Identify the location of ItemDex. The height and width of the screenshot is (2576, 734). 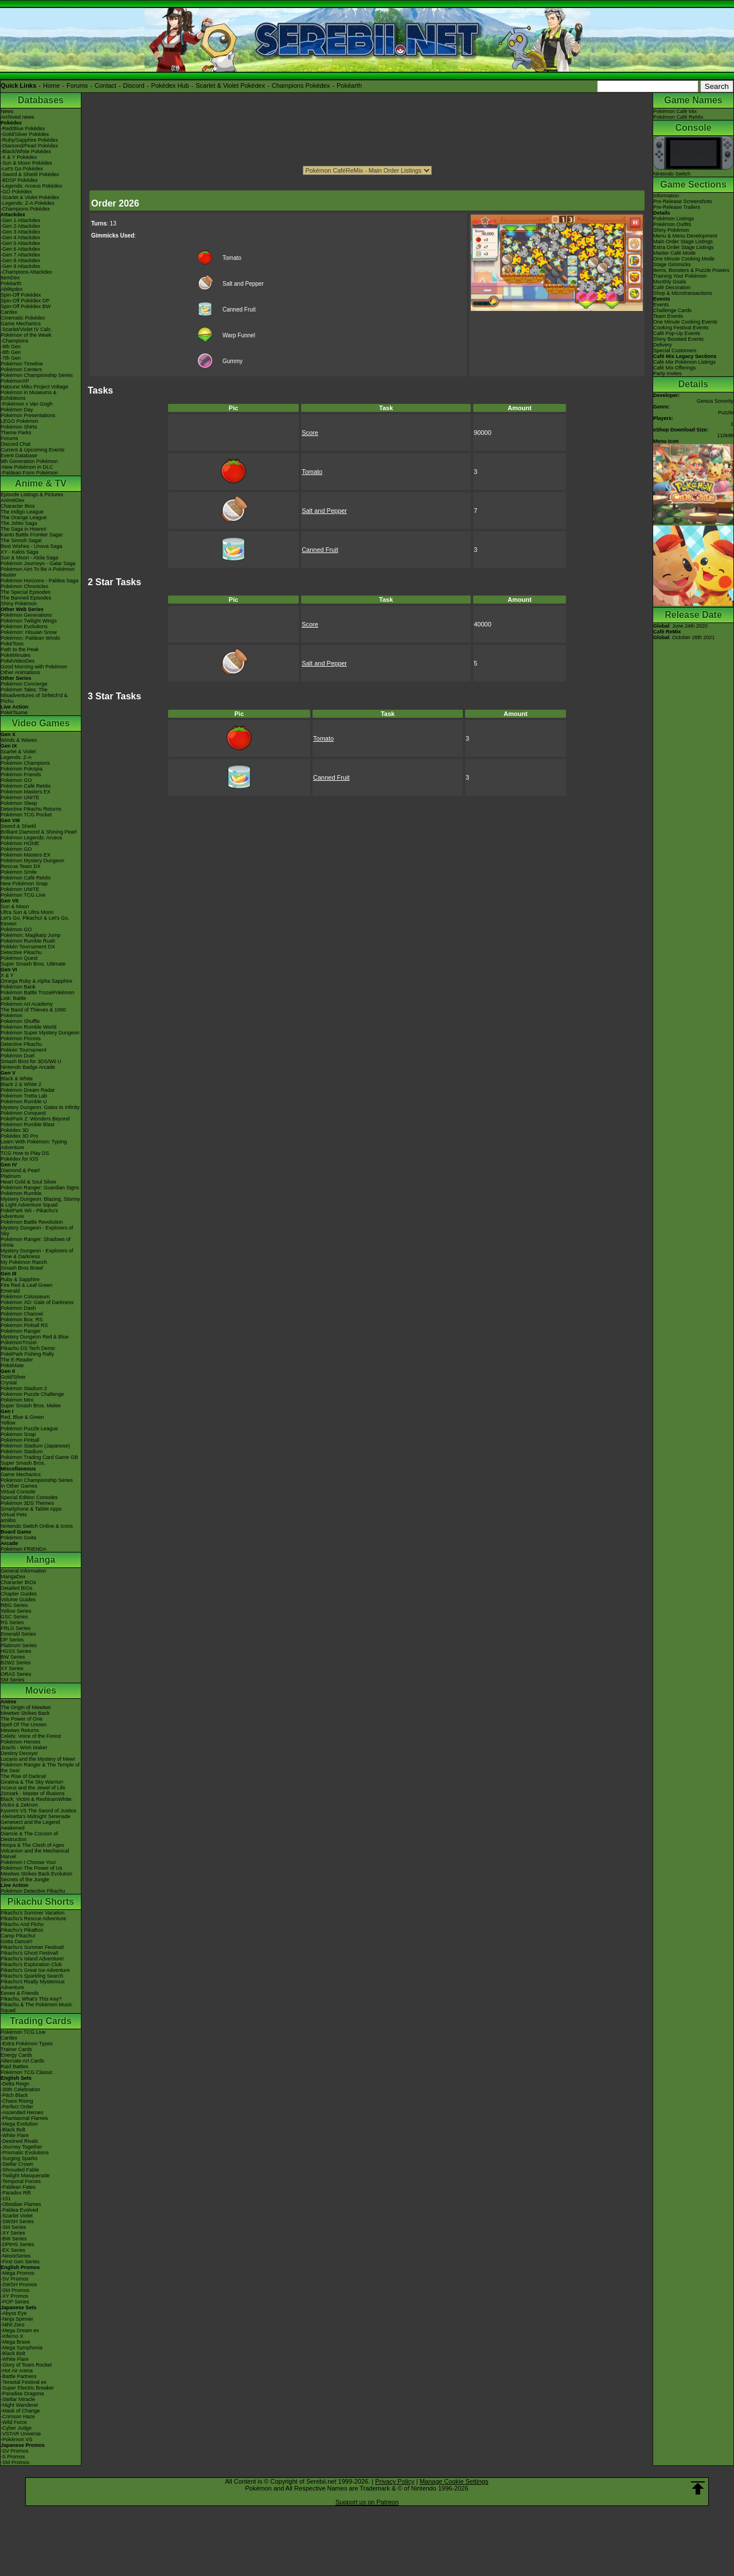
(10, 278).